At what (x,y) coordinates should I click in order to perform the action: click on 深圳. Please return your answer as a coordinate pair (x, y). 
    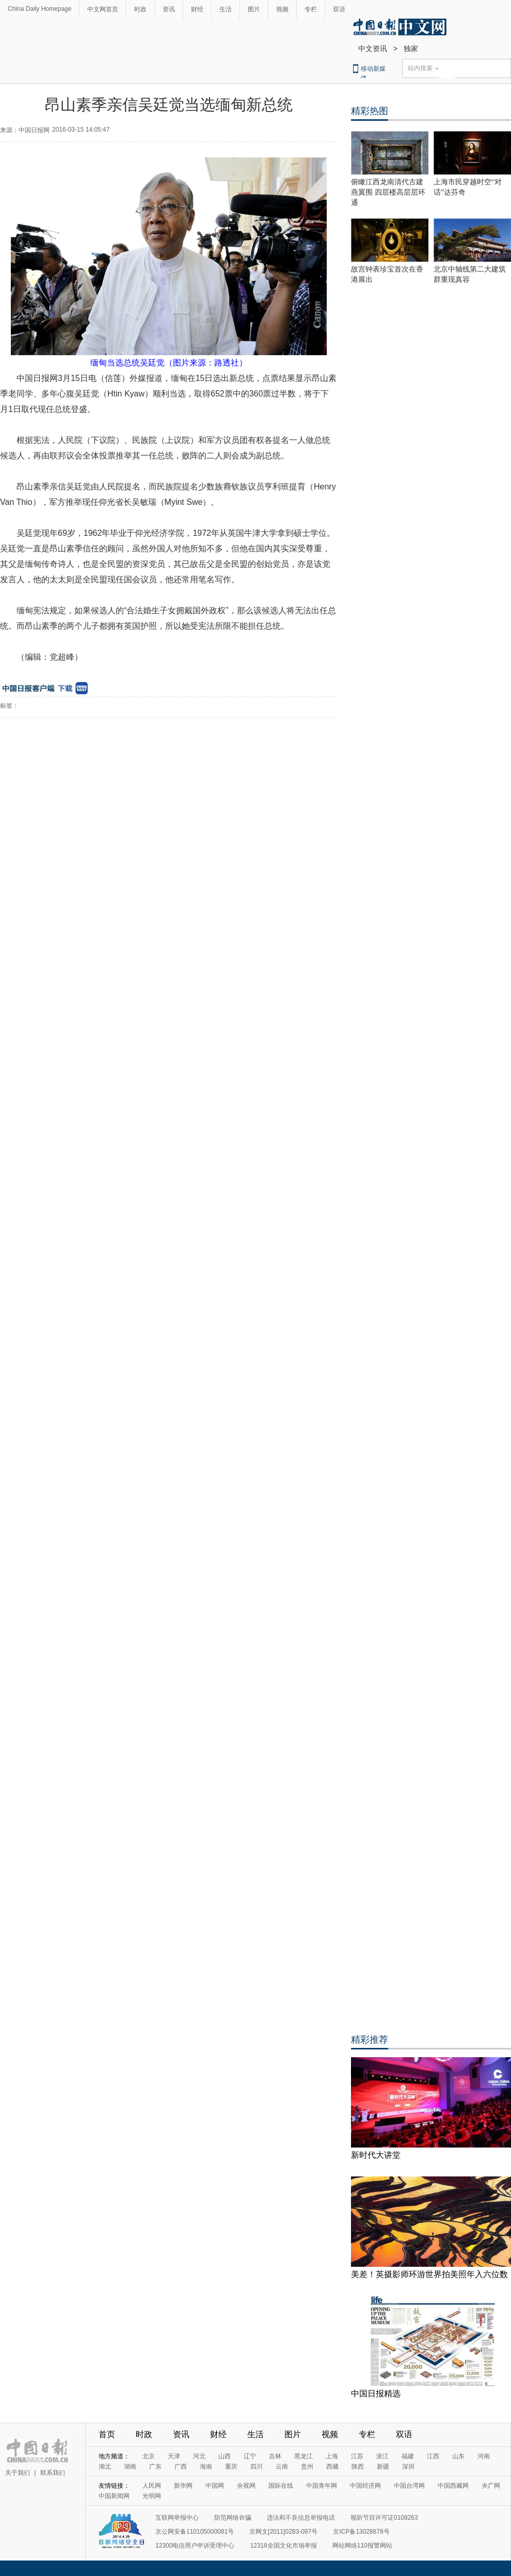
    Looking at the image, I should click on (408, 2466).